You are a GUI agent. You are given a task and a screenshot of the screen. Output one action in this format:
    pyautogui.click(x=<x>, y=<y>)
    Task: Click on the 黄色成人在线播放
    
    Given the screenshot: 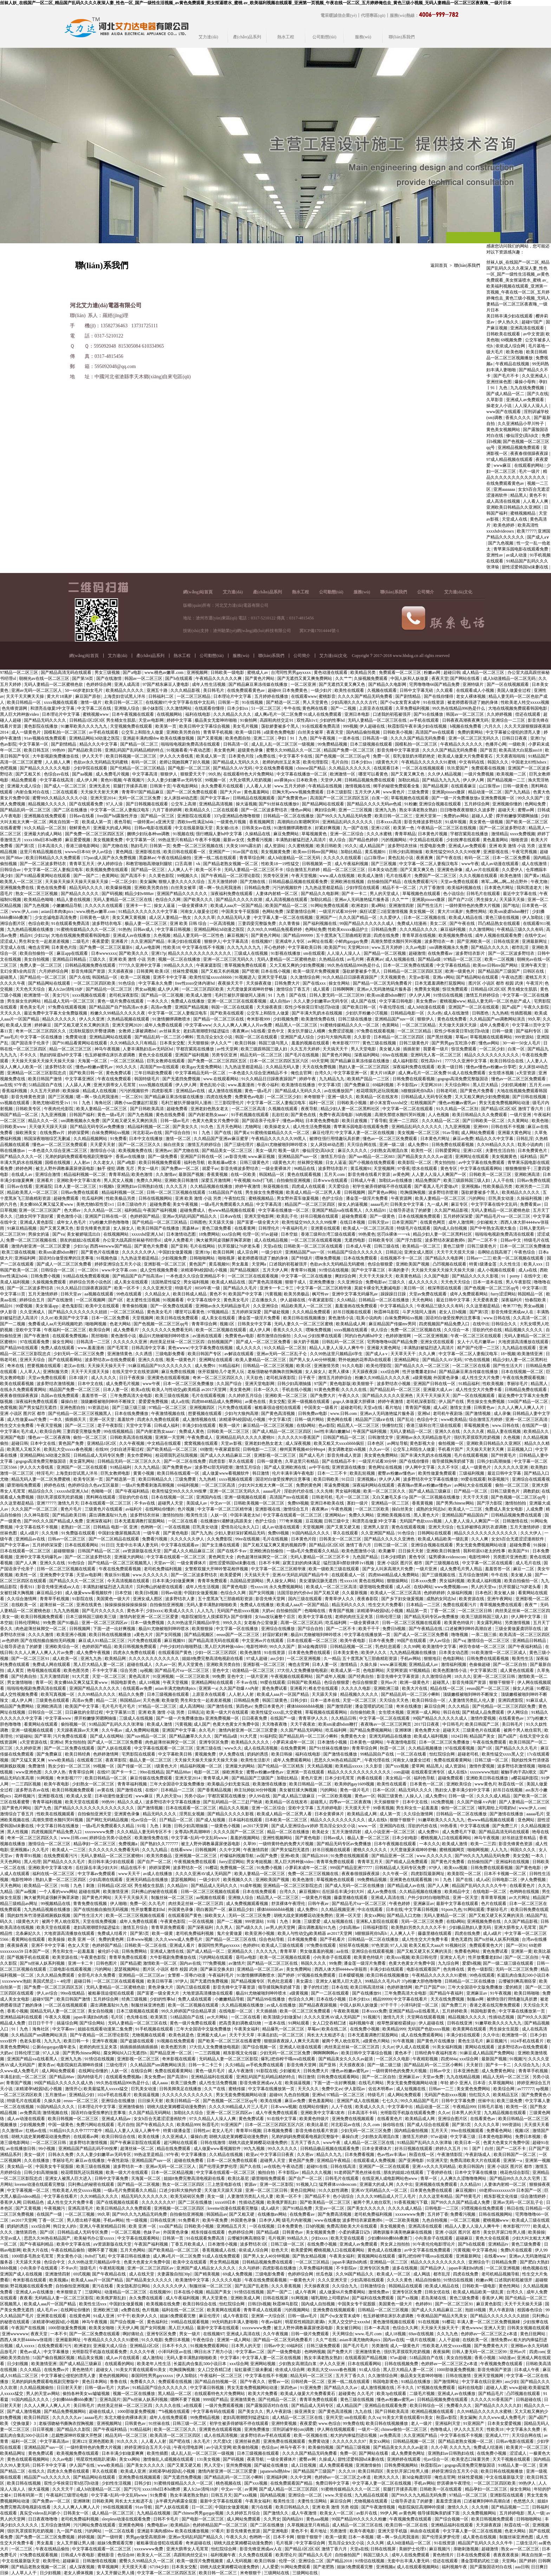 What is the action you would take?
    pyautogui.click(x=385, y=2250)
    